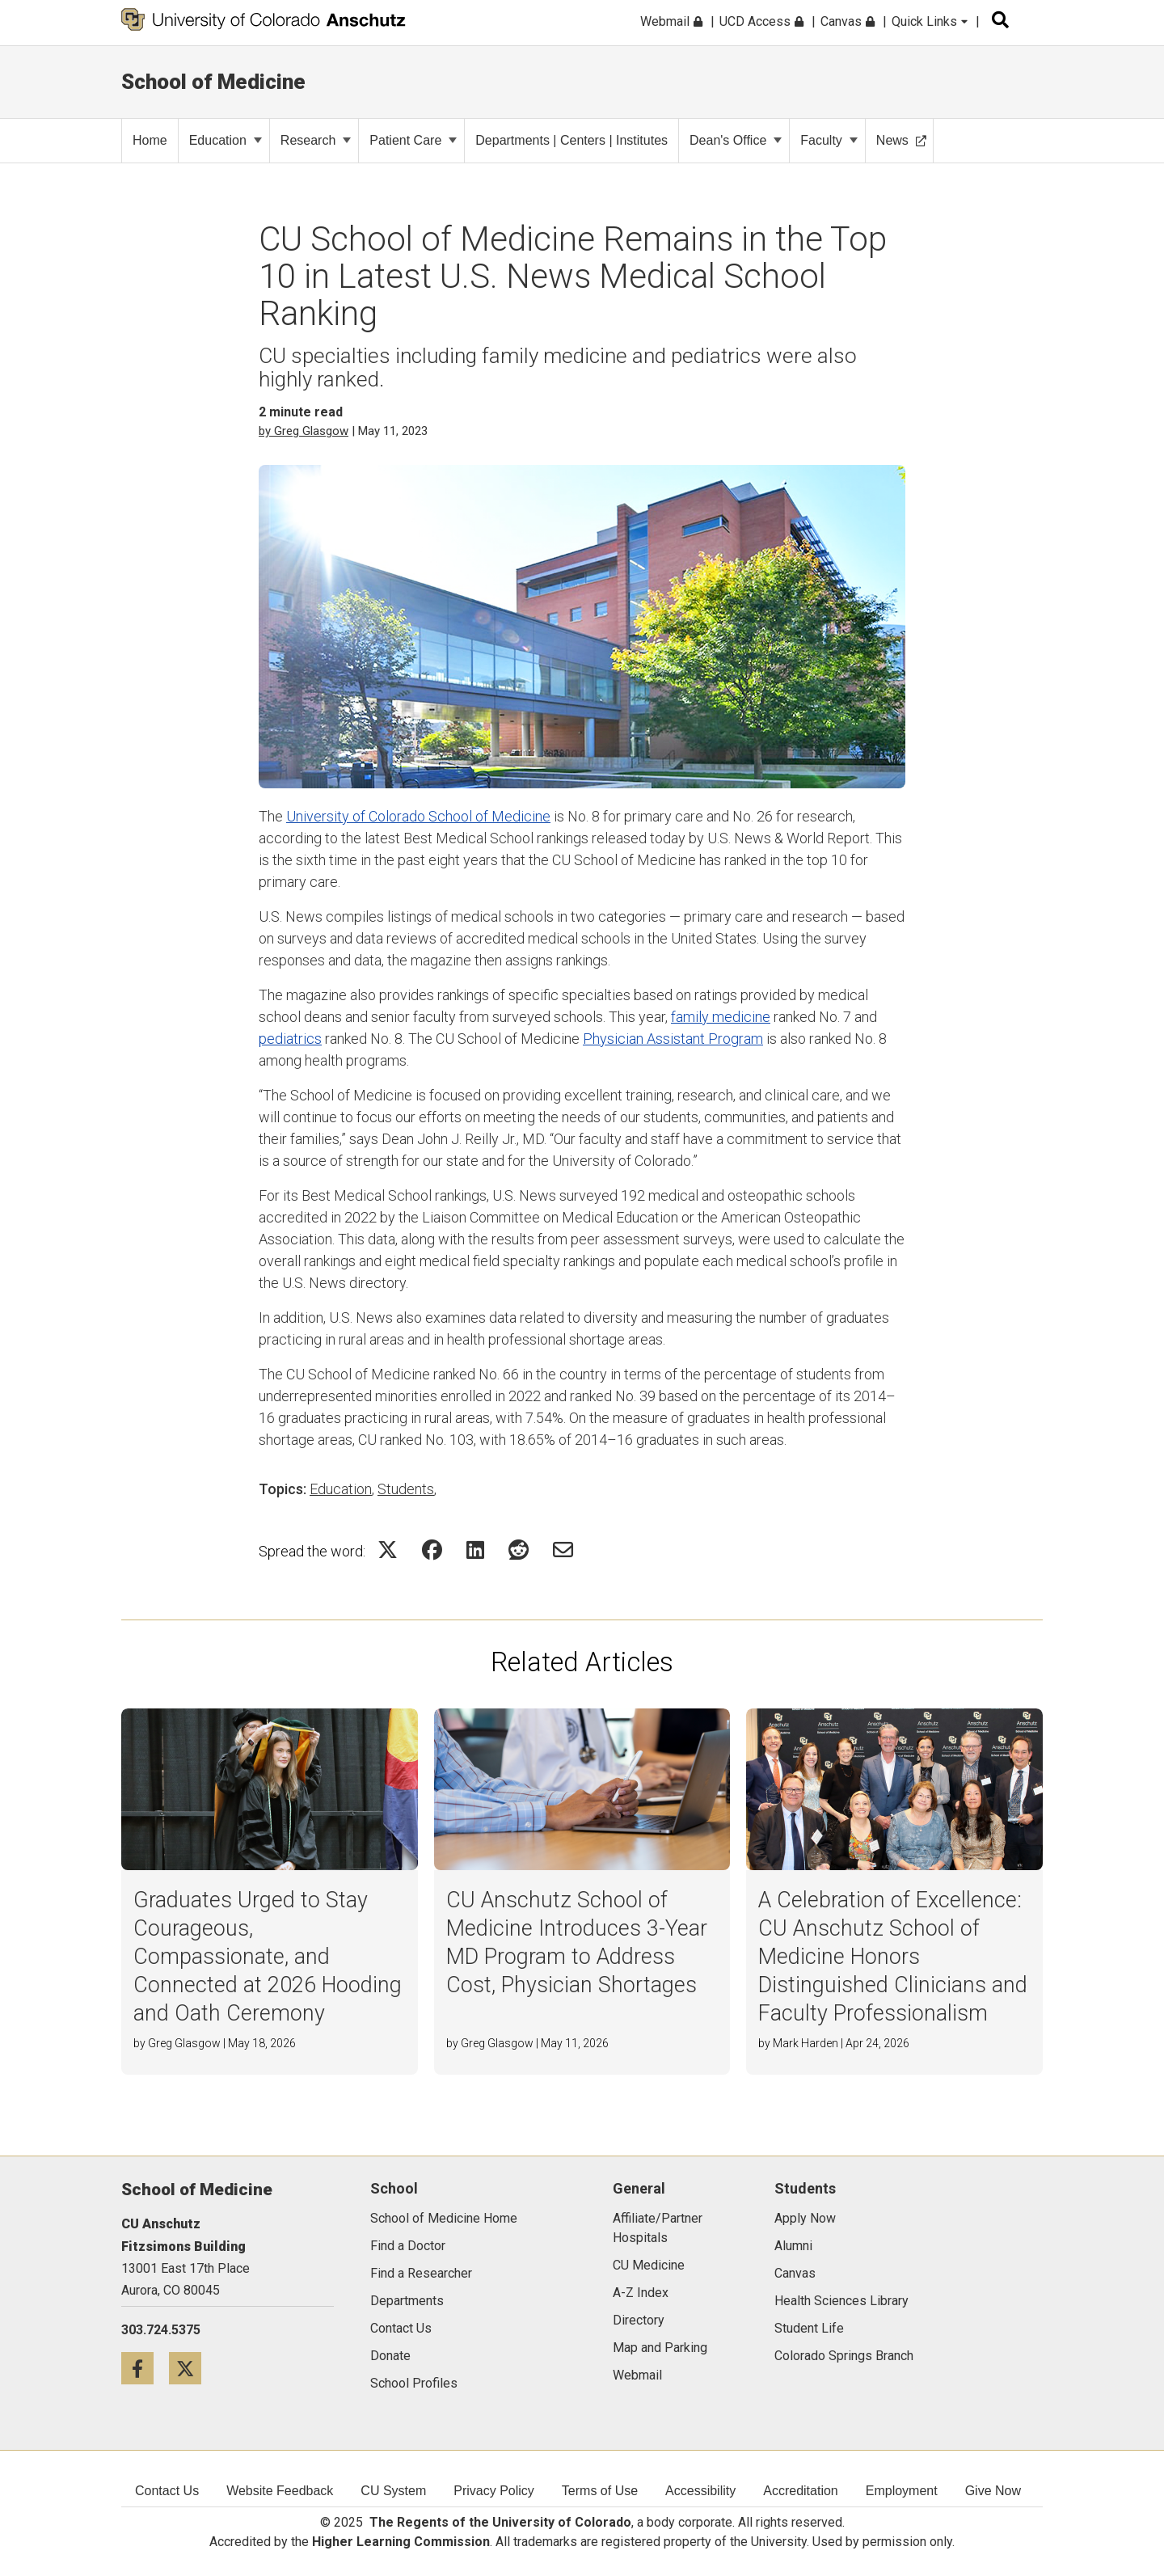 Image resolution: width=1164 pixels, height=2576 pixels. What do you see at coordinates (150, 140) in the screenshot?
I see `Home` at bounding box center [150, 140].